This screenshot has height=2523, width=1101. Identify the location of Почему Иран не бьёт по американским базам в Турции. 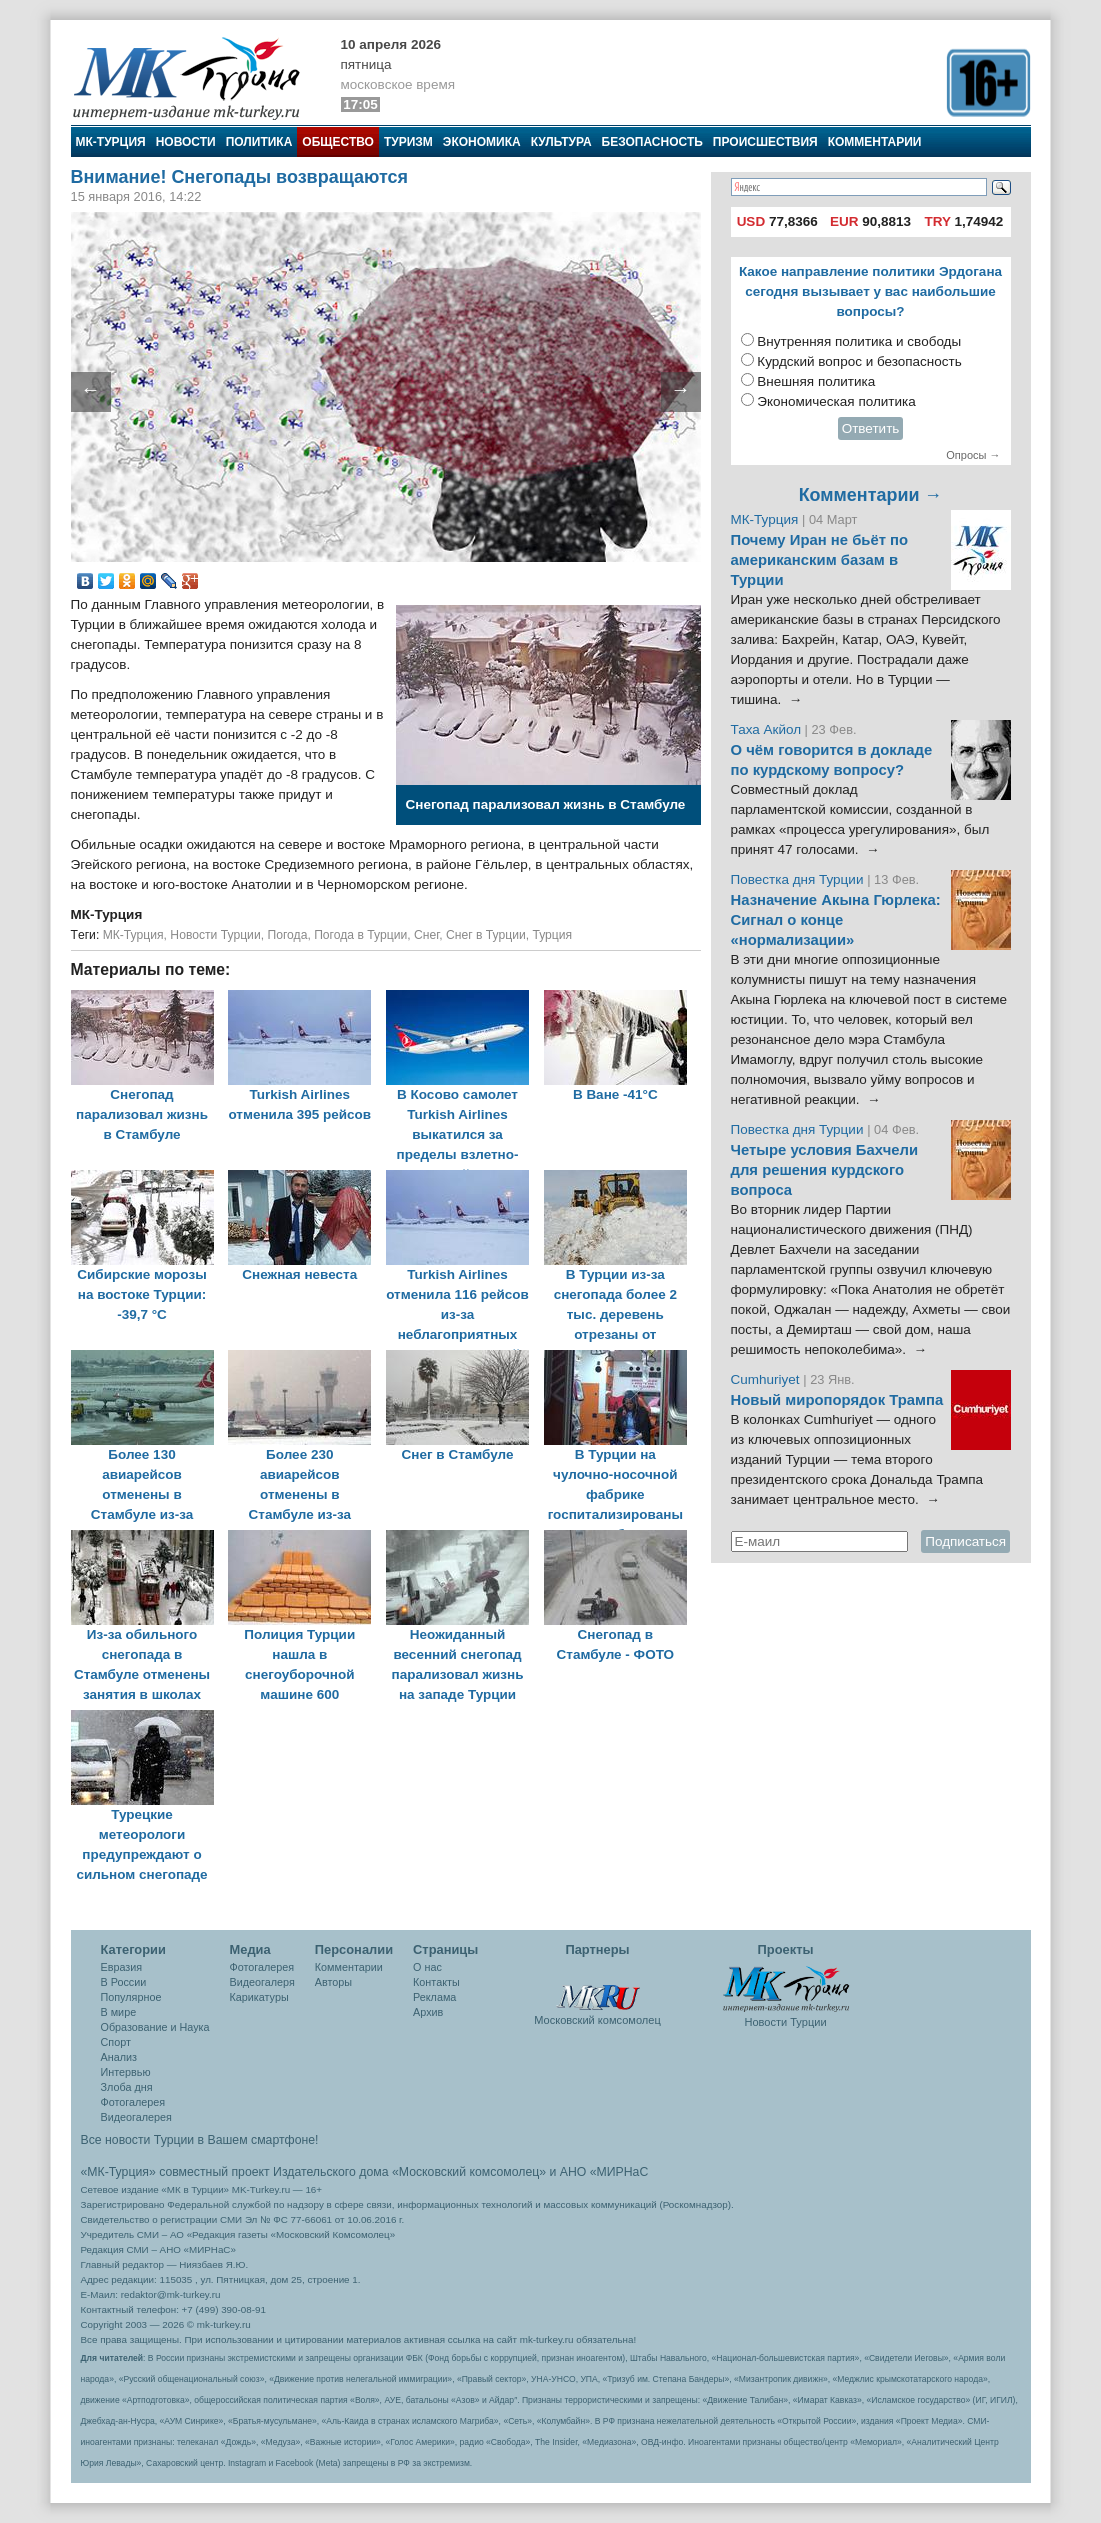
(820, 560).